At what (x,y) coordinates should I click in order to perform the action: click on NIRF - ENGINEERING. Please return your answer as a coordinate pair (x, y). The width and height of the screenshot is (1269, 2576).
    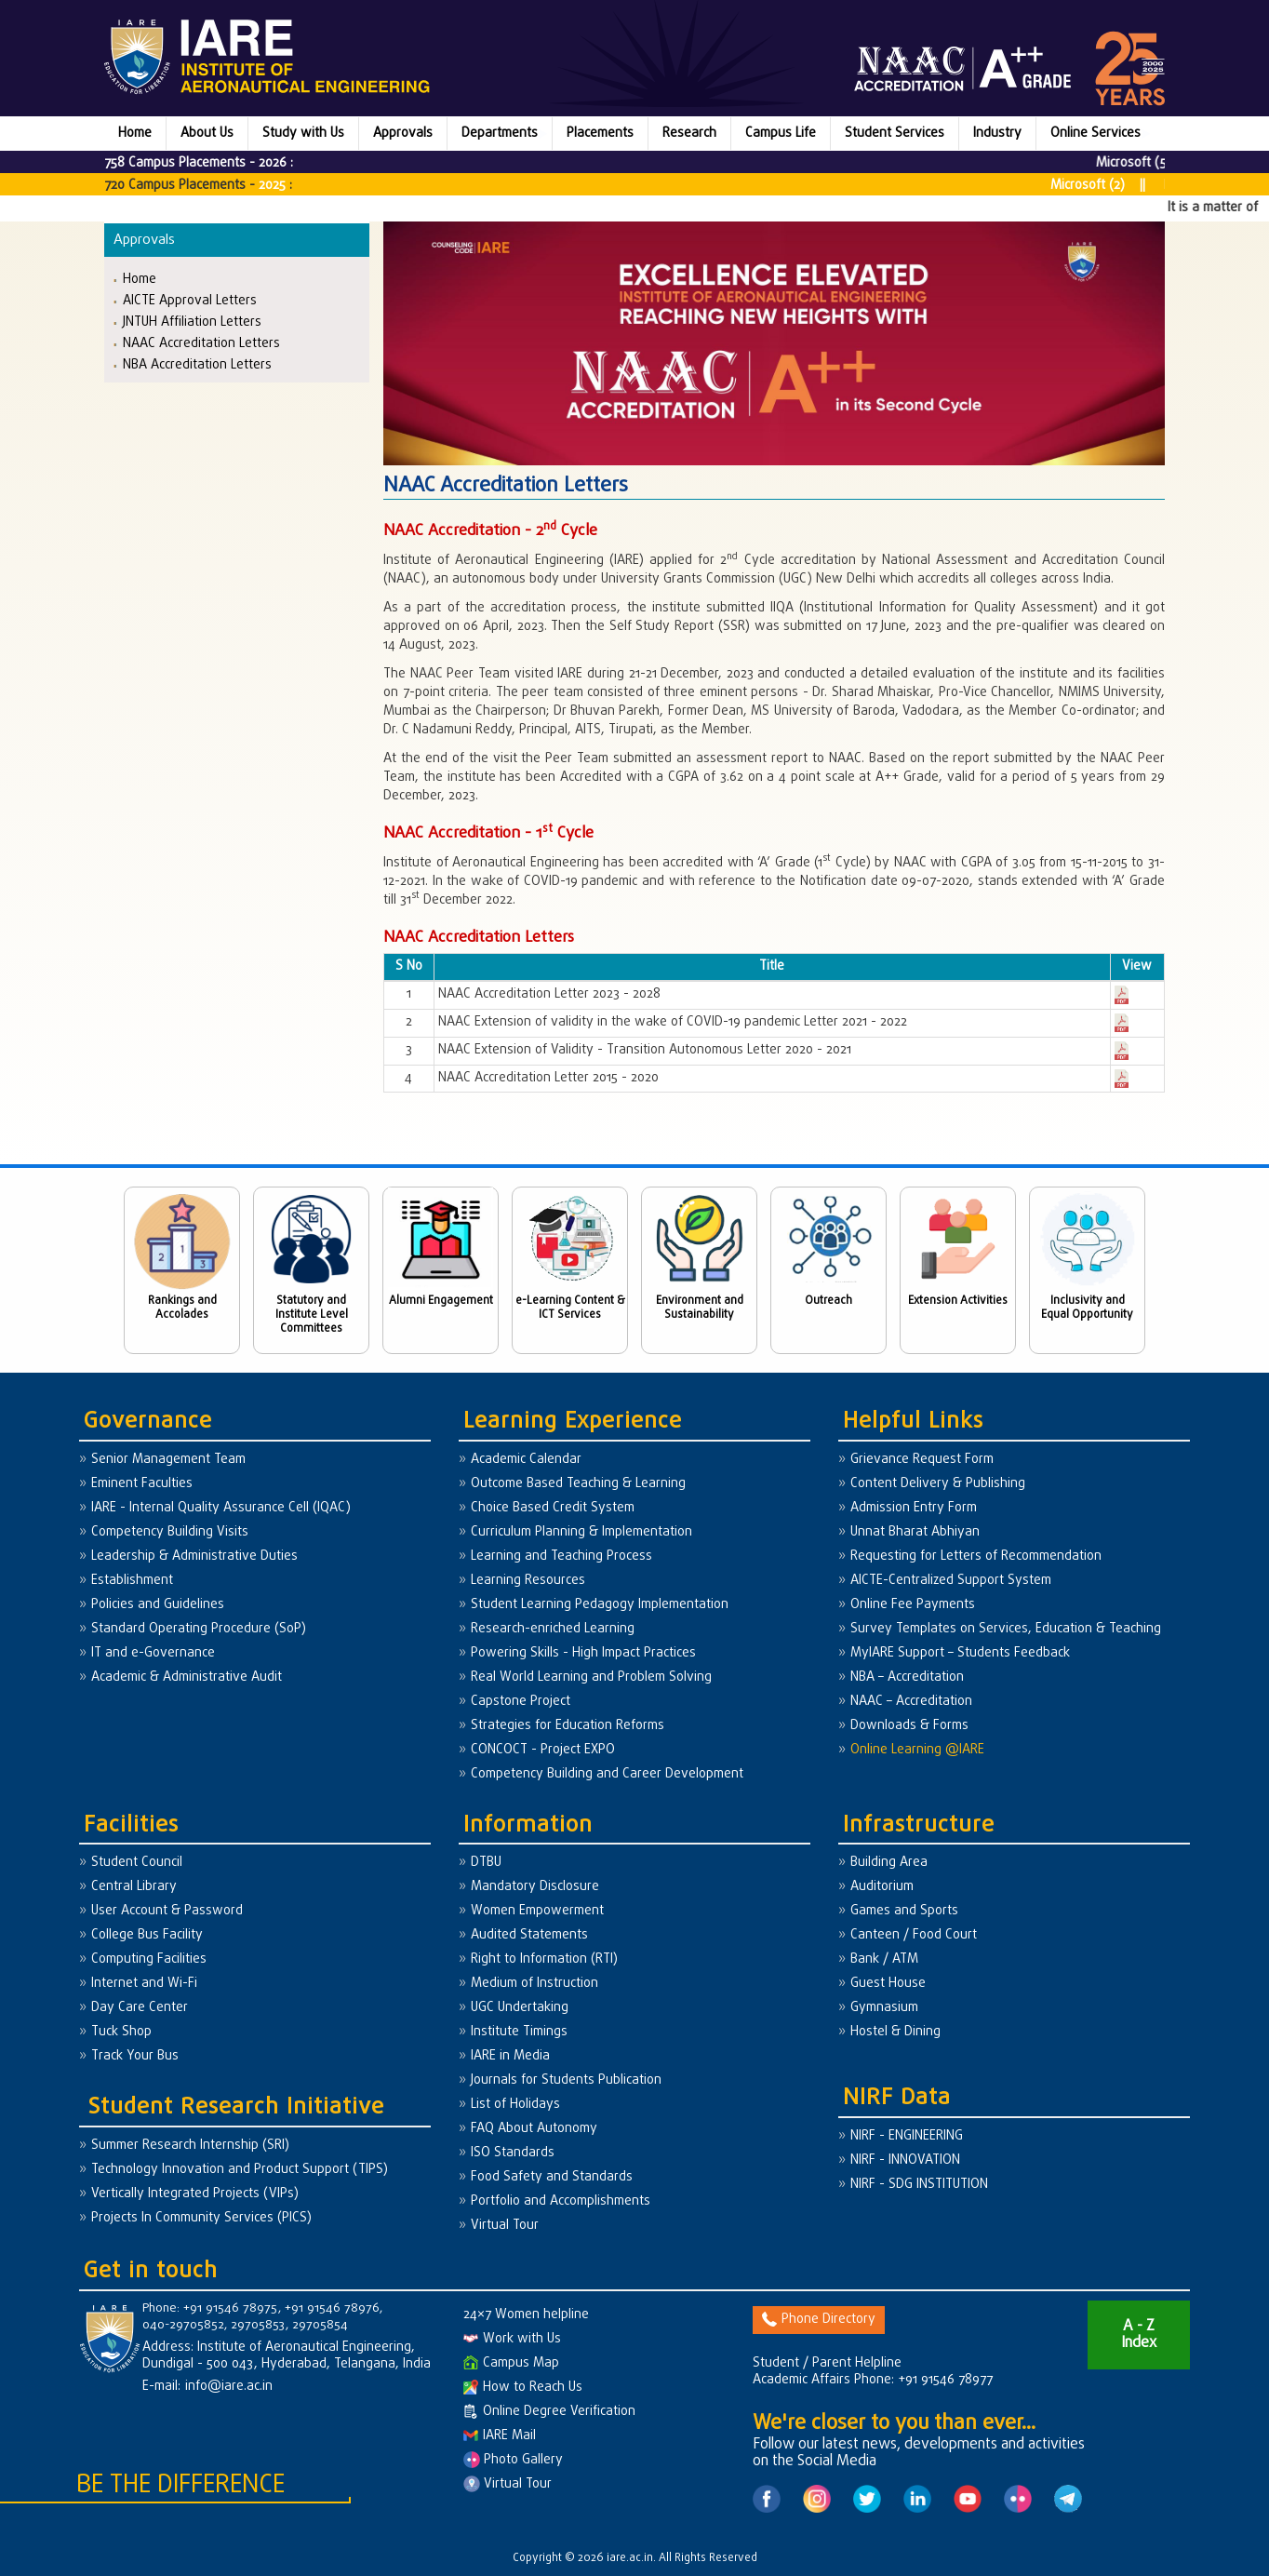
    Looking at the image, I should click on (906, 2136).